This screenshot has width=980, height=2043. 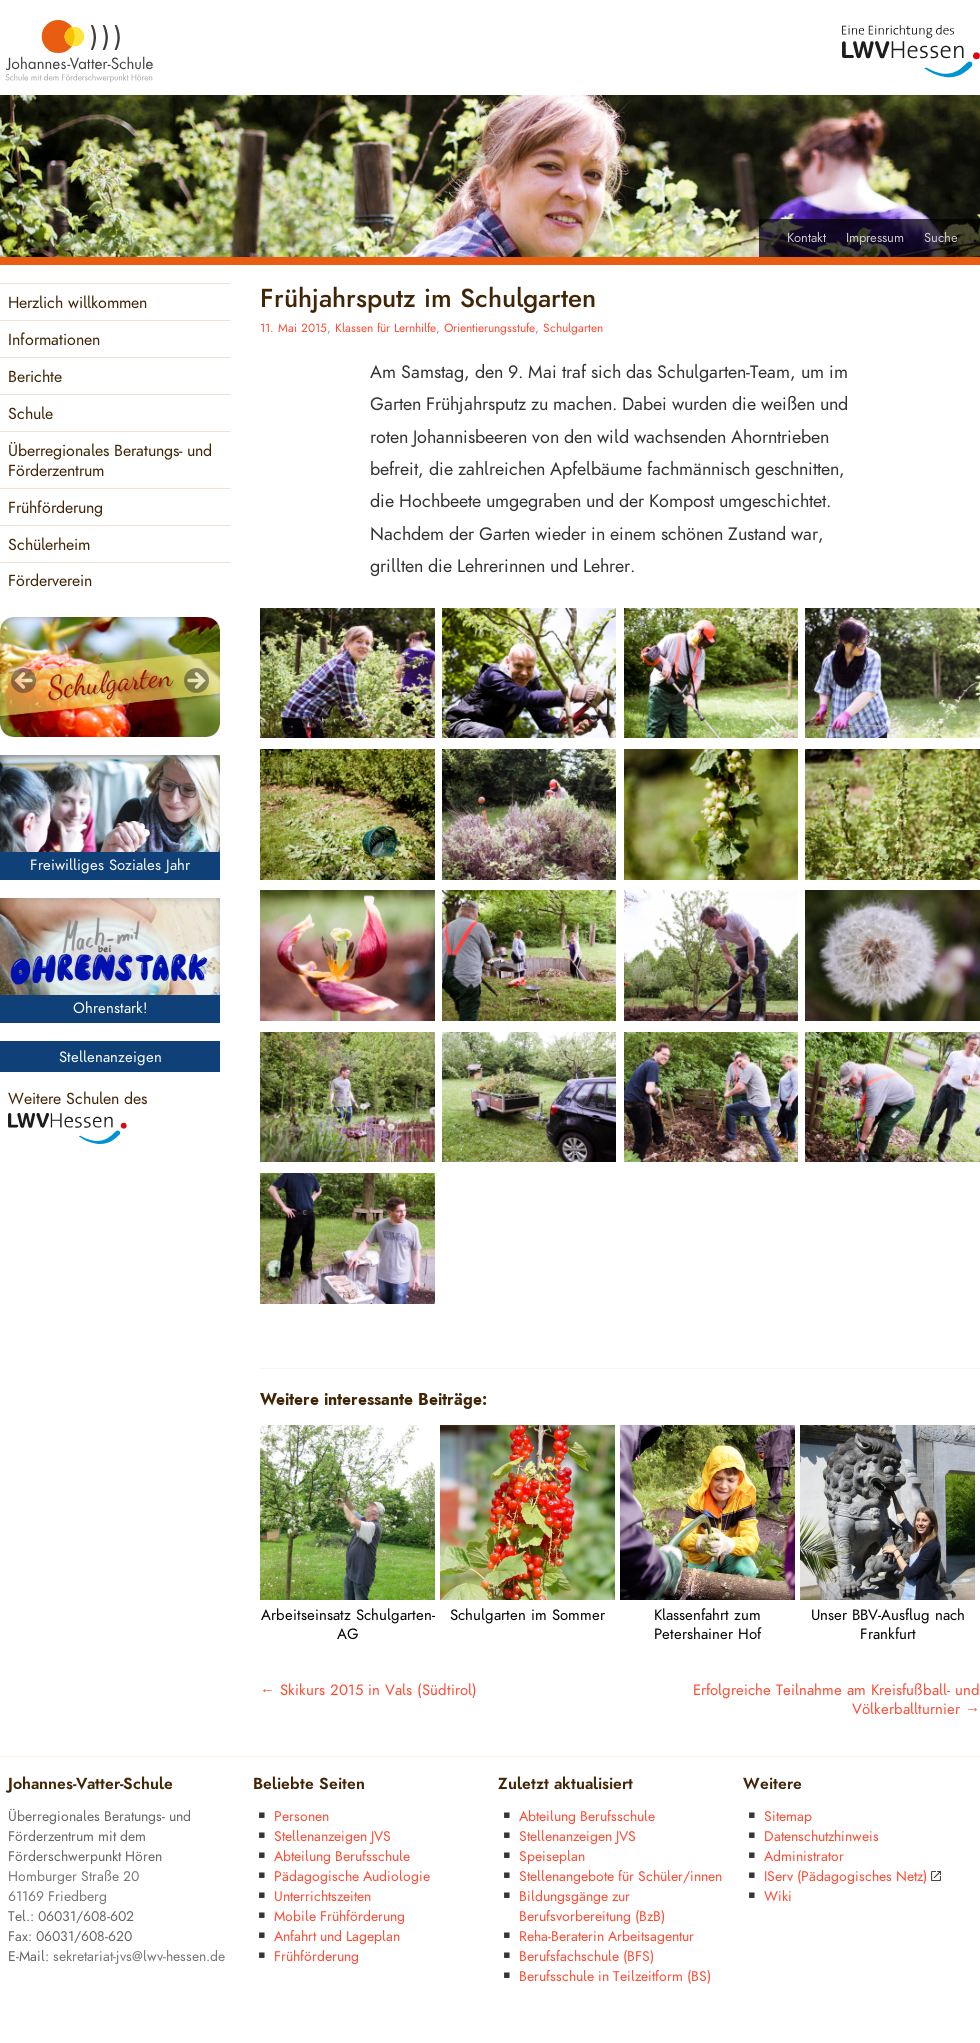 I want to click on Schulgarten, so click(x=573, y=328).